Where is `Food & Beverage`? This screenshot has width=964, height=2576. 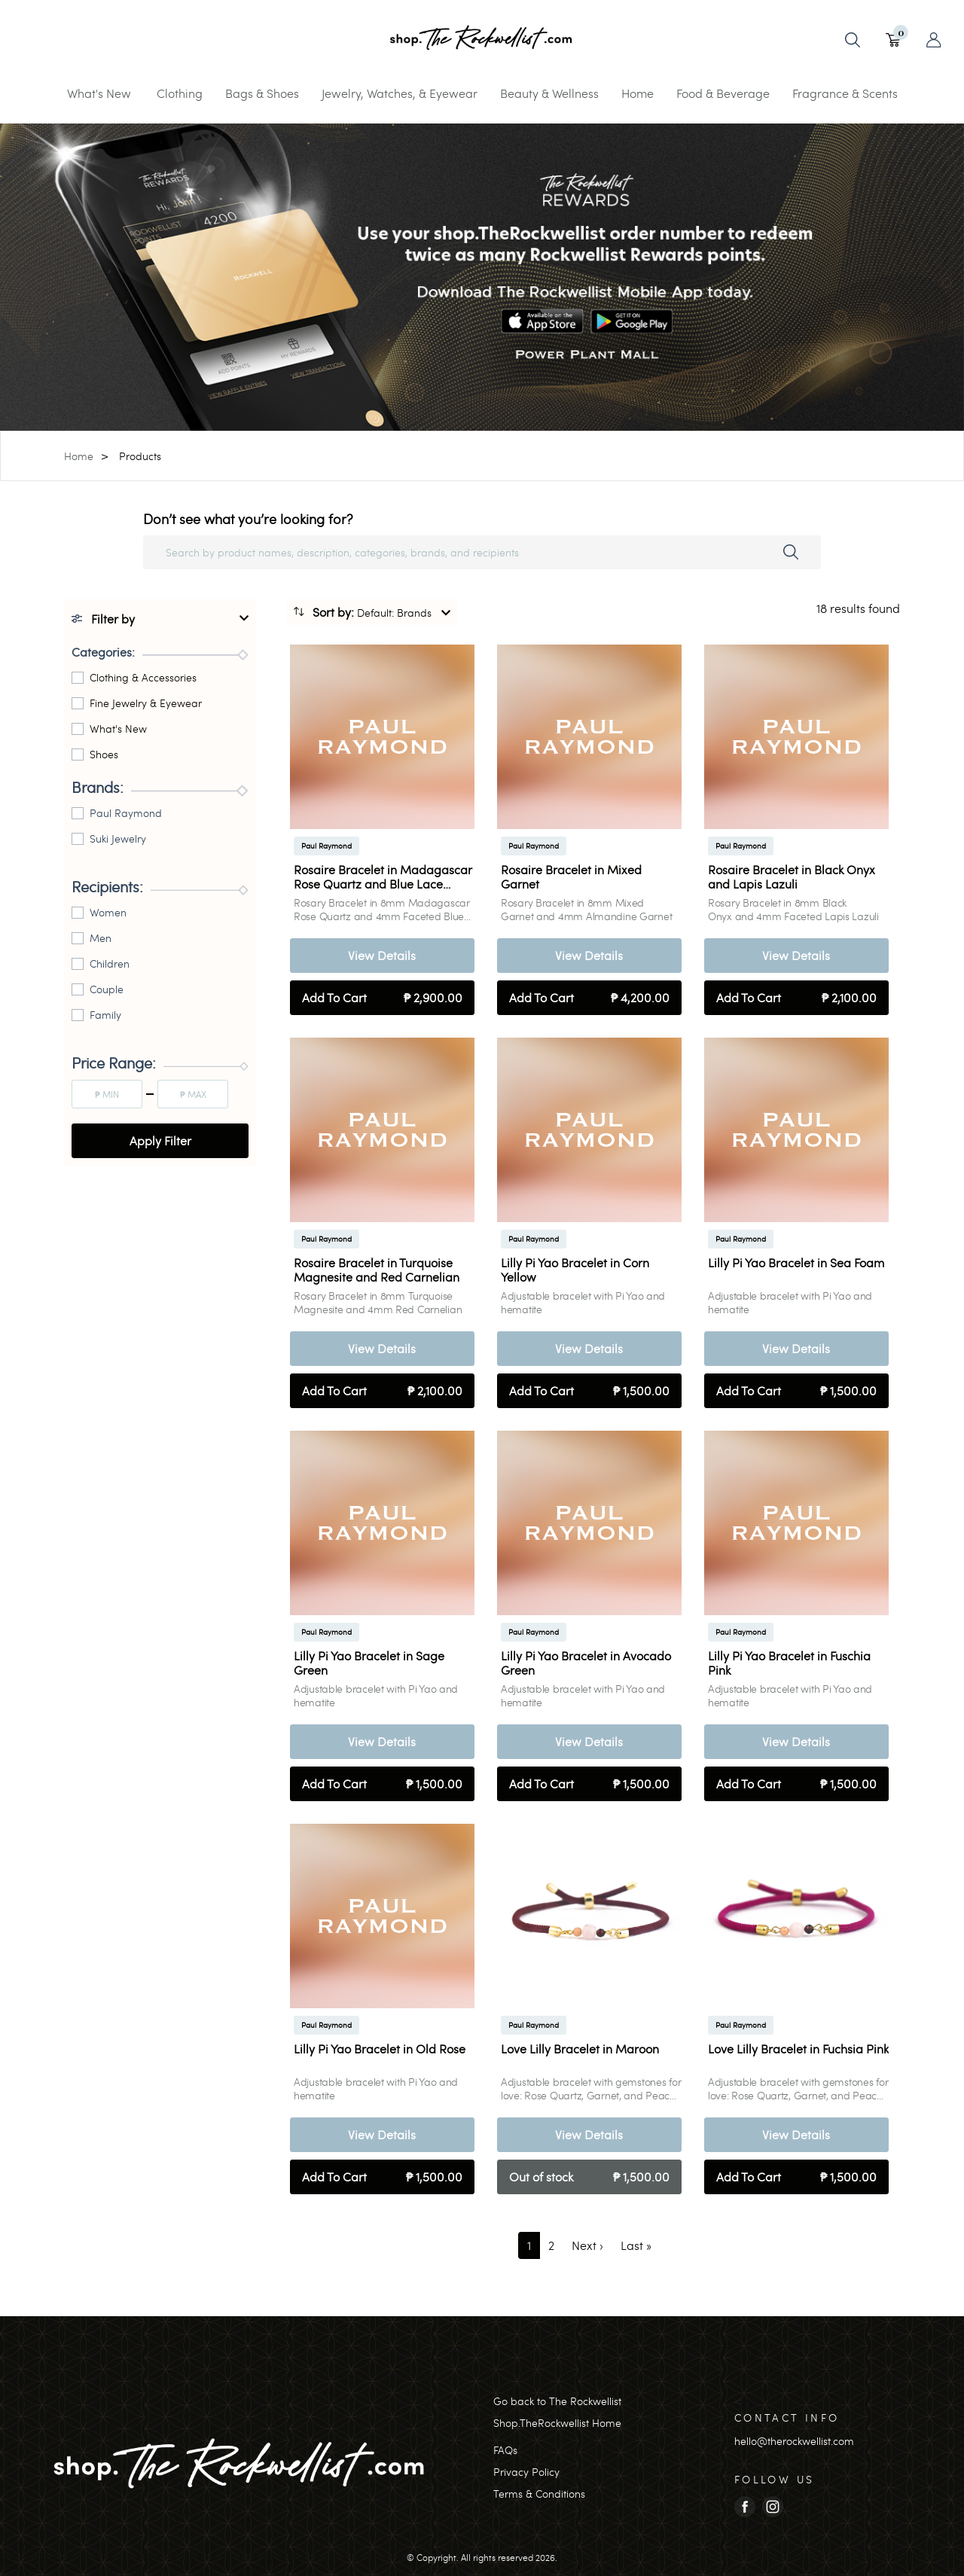
Food & Beverage is located at coordinates (723, 93).